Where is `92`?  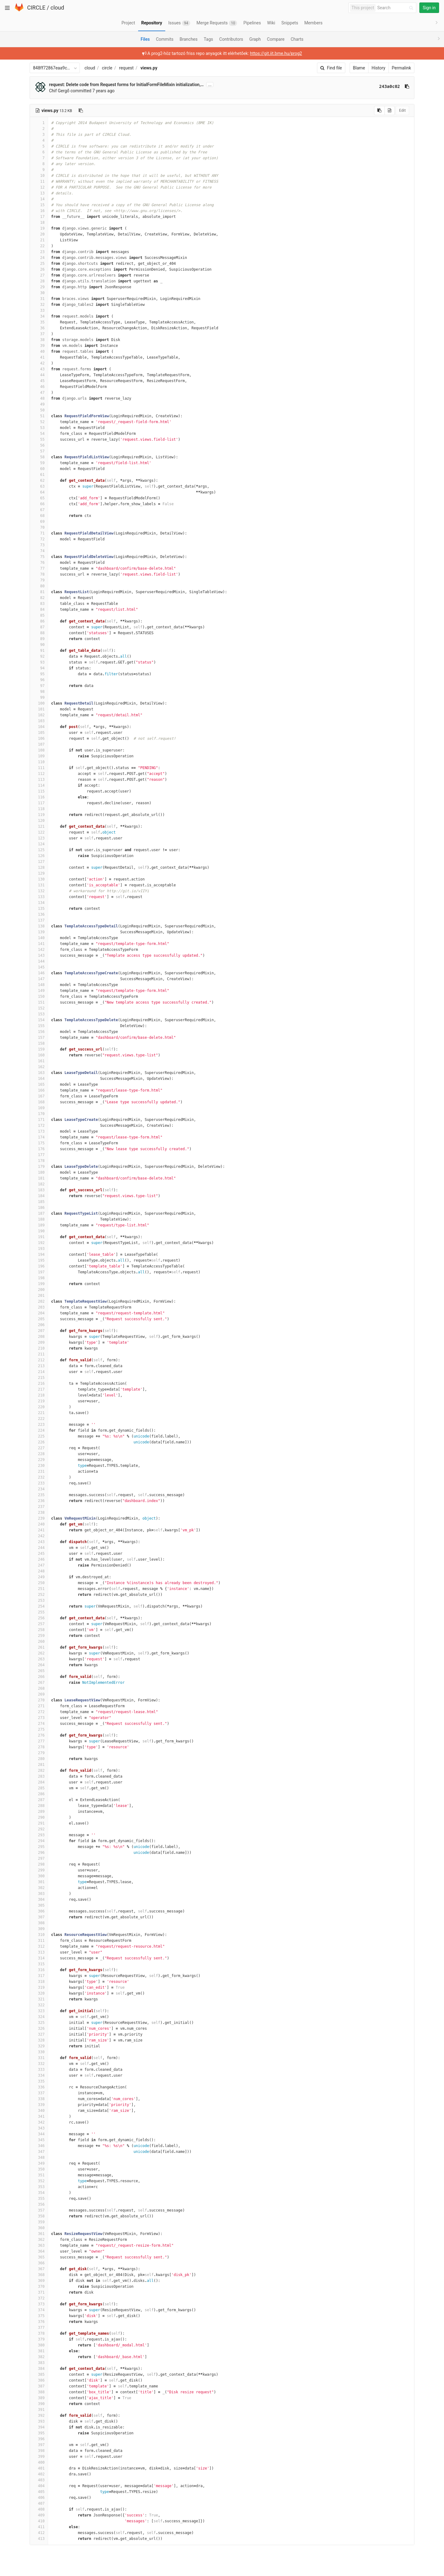 92 is located at coordinates (39, 656).